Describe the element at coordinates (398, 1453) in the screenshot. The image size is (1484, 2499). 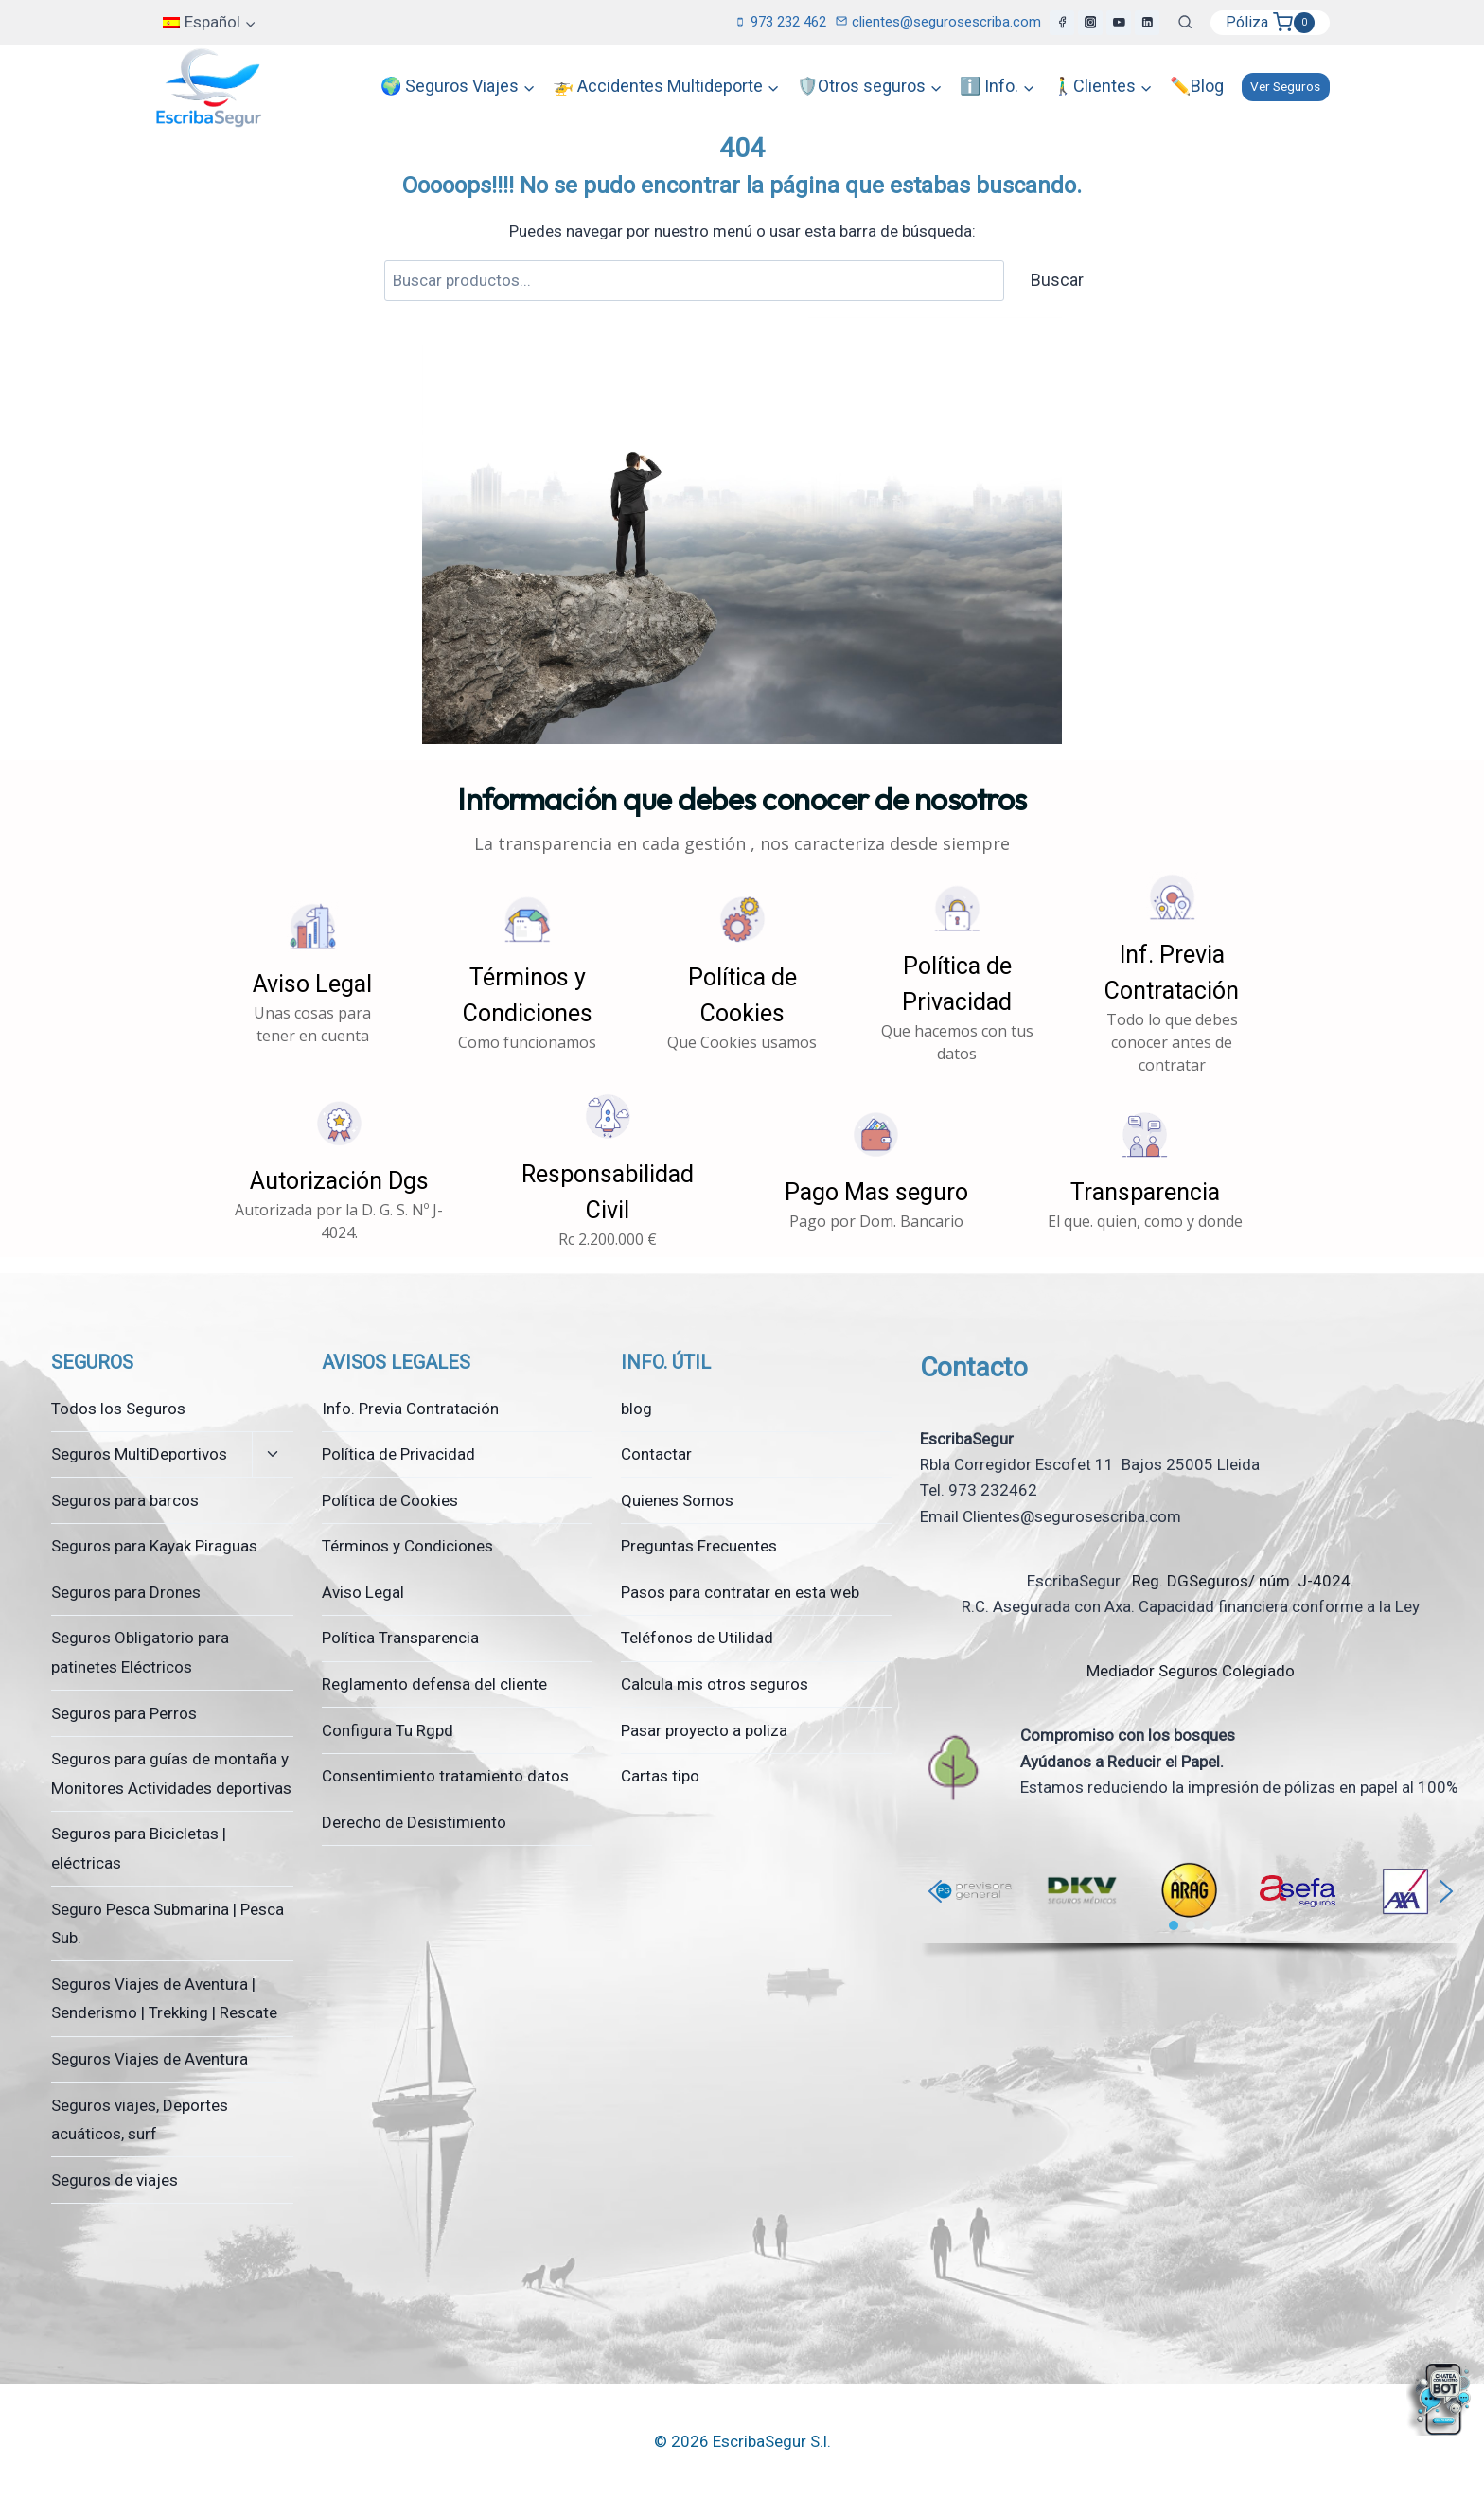
I see `Política de Privacidad` at that location.